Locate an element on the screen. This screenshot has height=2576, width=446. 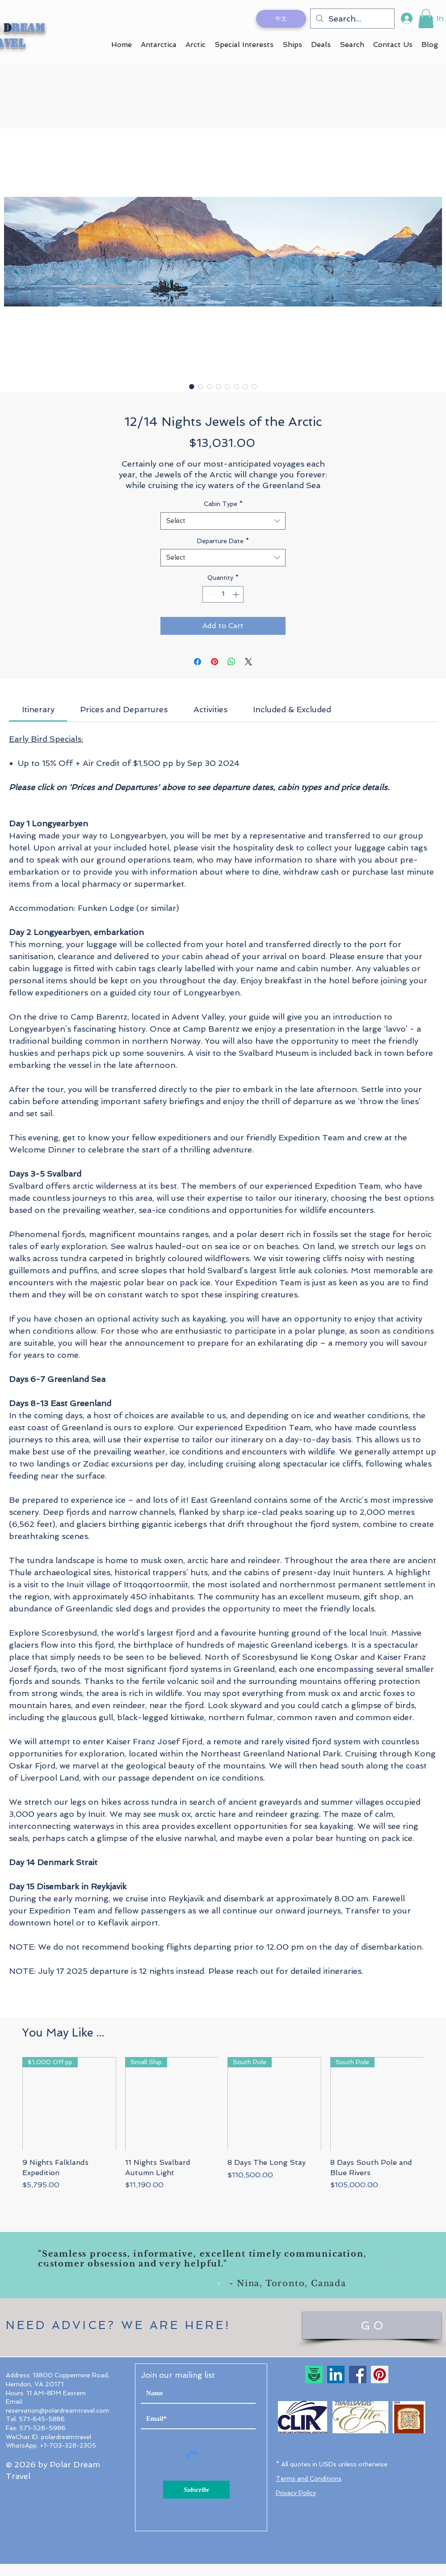
[Subscribe] is located at coordinates (196, 2490).